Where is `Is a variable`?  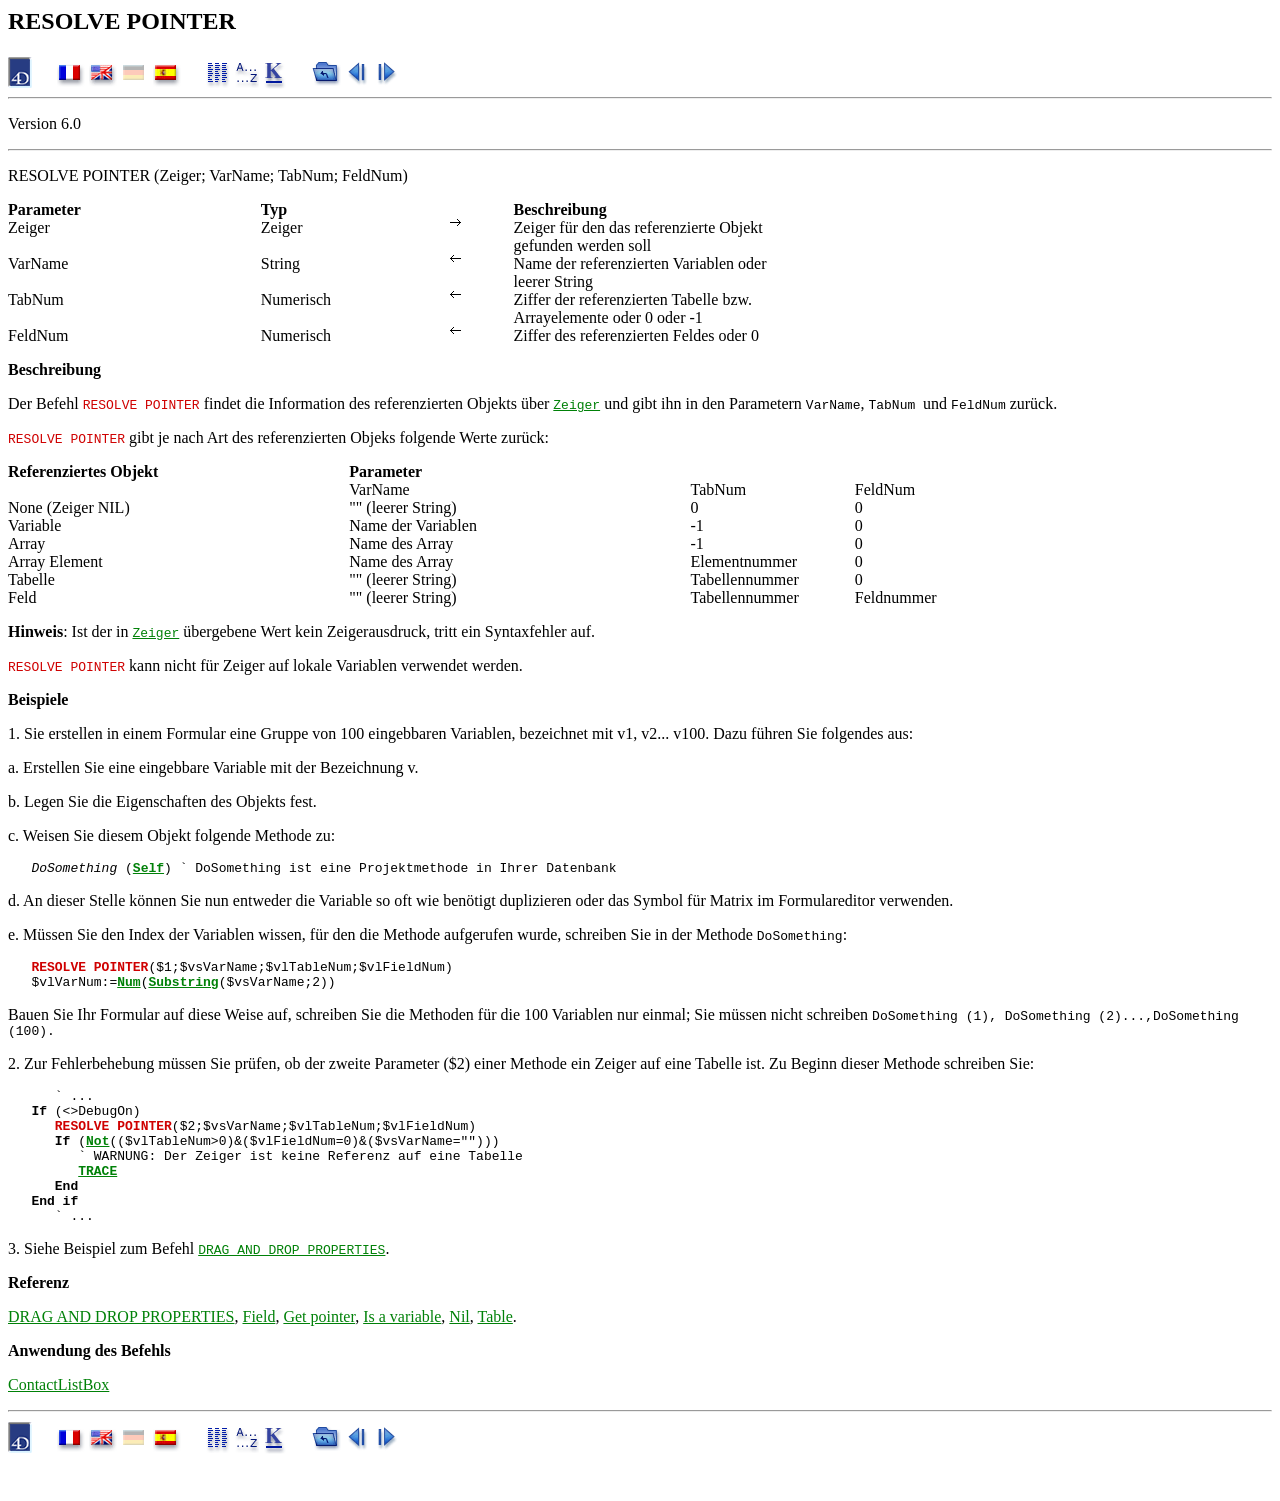
Is a variable is located at coordinates (402, 1355).